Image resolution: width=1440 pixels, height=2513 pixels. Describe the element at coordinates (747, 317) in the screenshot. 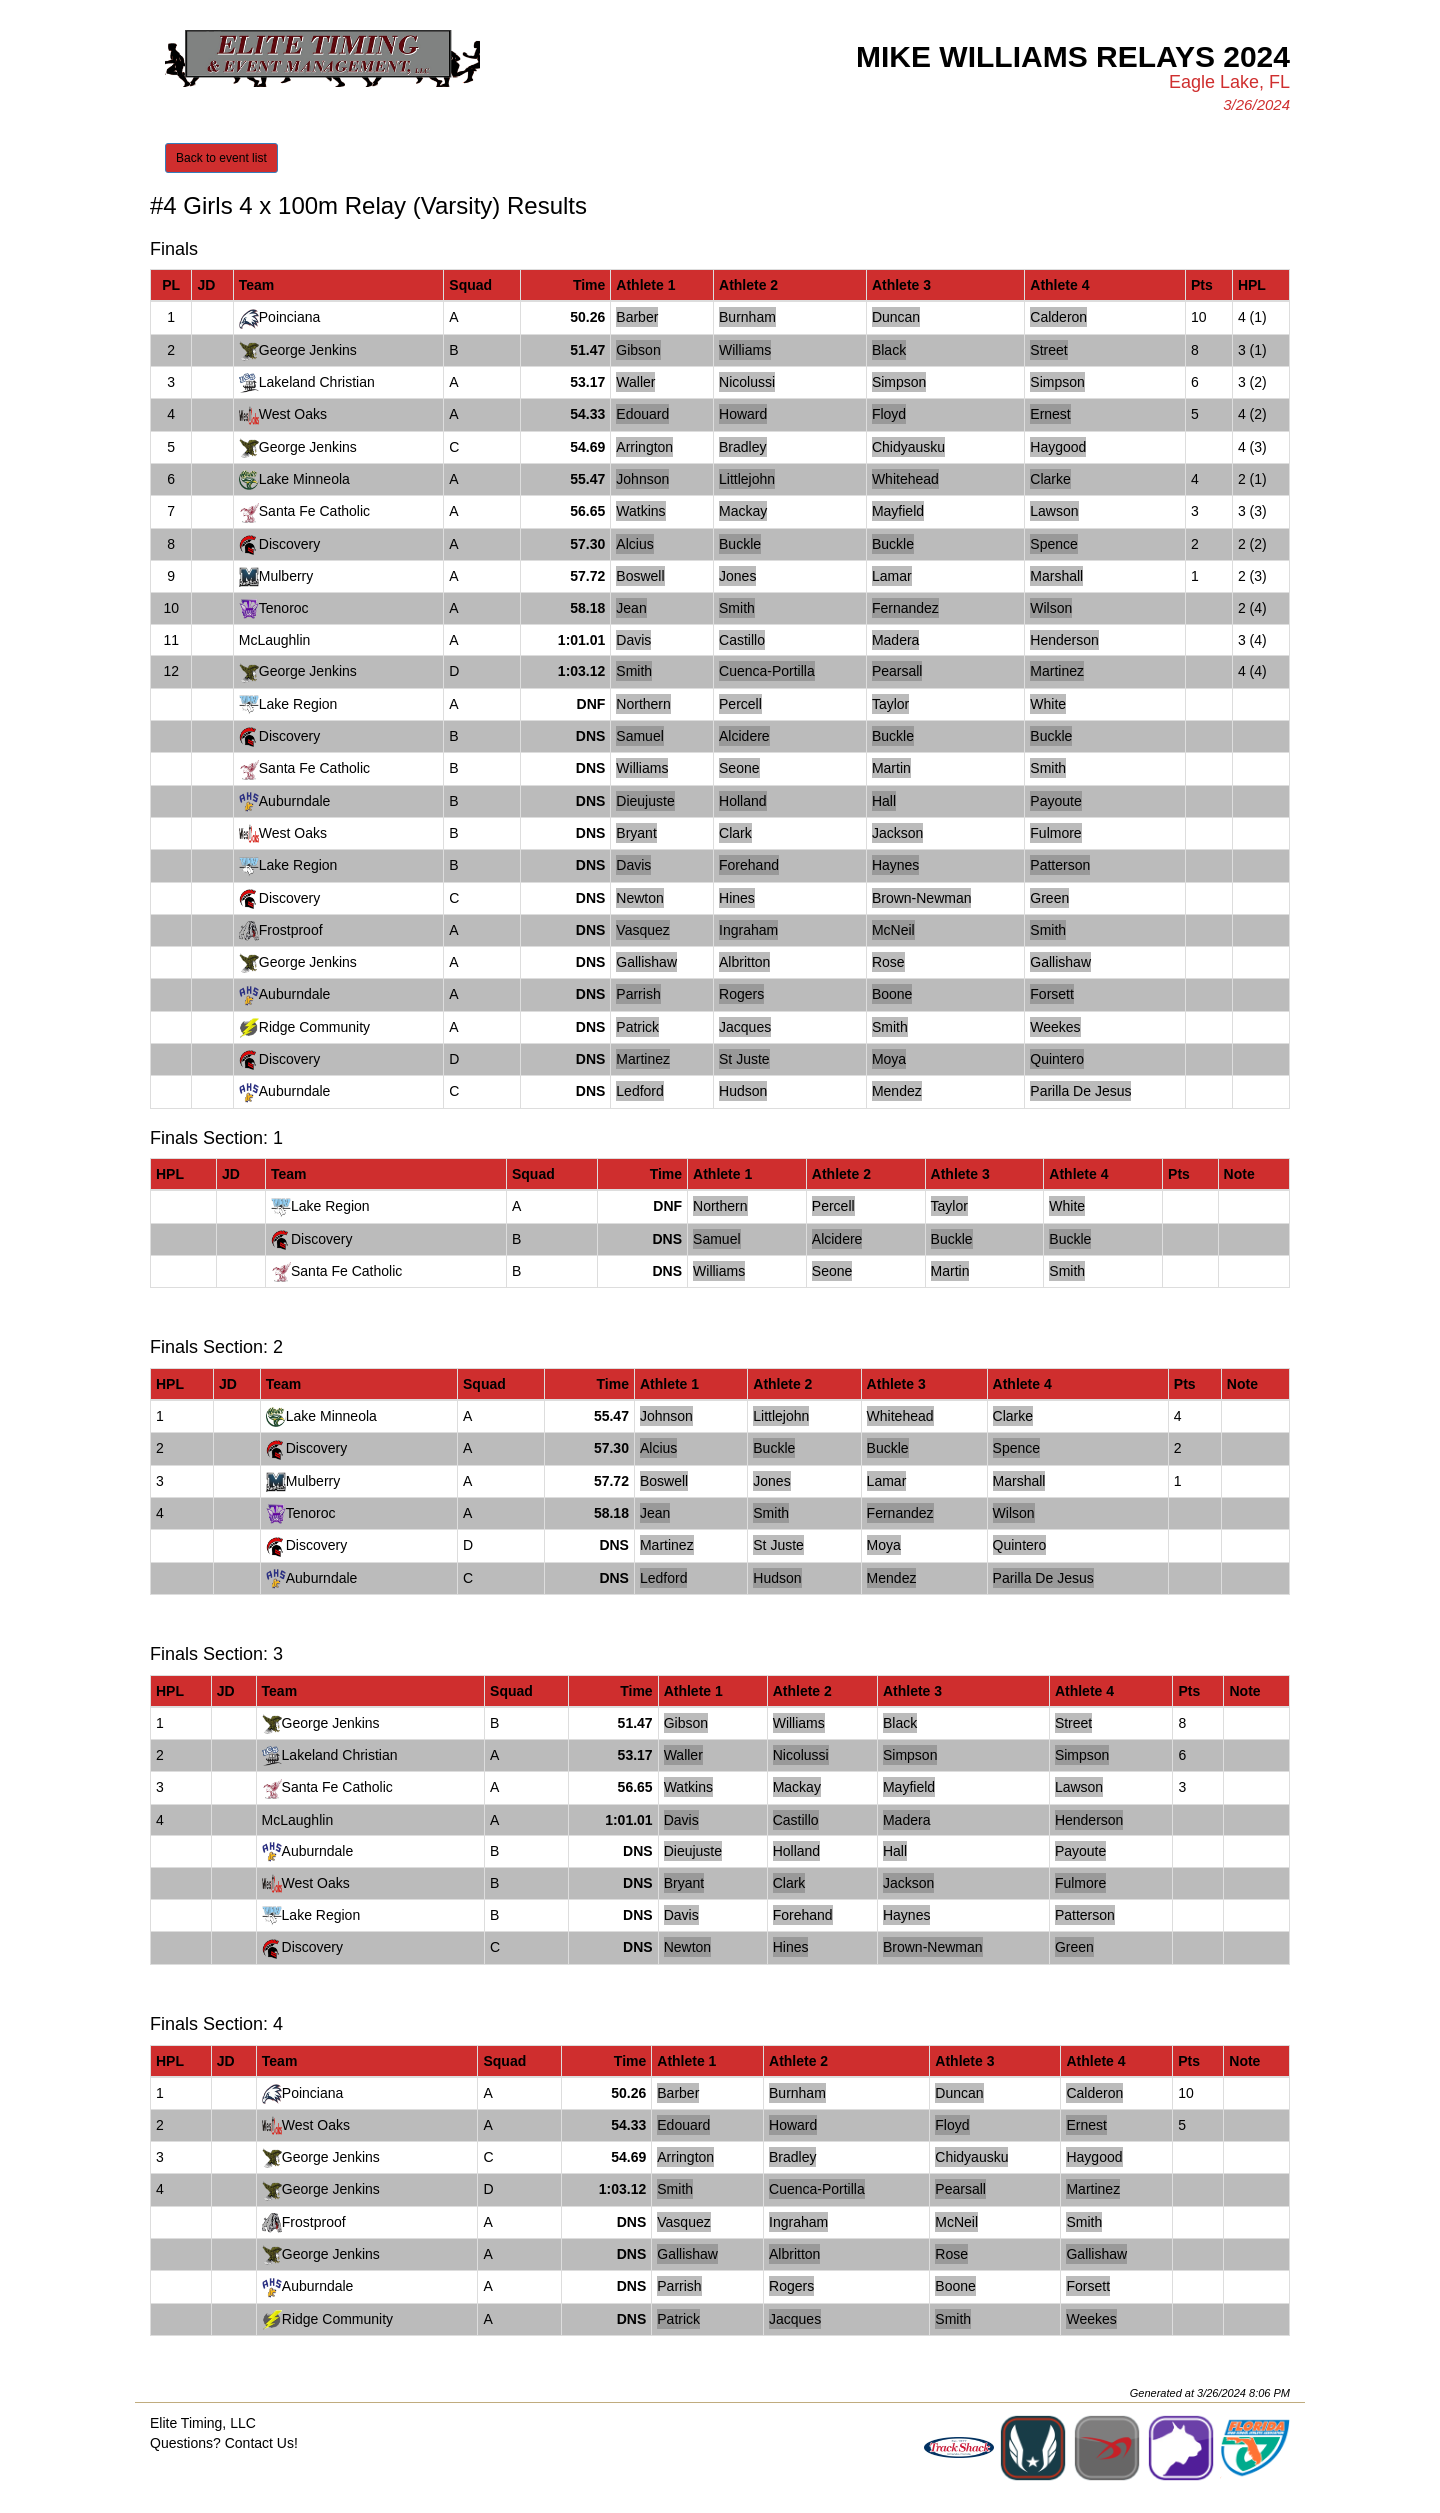

I see `Burnham` at that location.